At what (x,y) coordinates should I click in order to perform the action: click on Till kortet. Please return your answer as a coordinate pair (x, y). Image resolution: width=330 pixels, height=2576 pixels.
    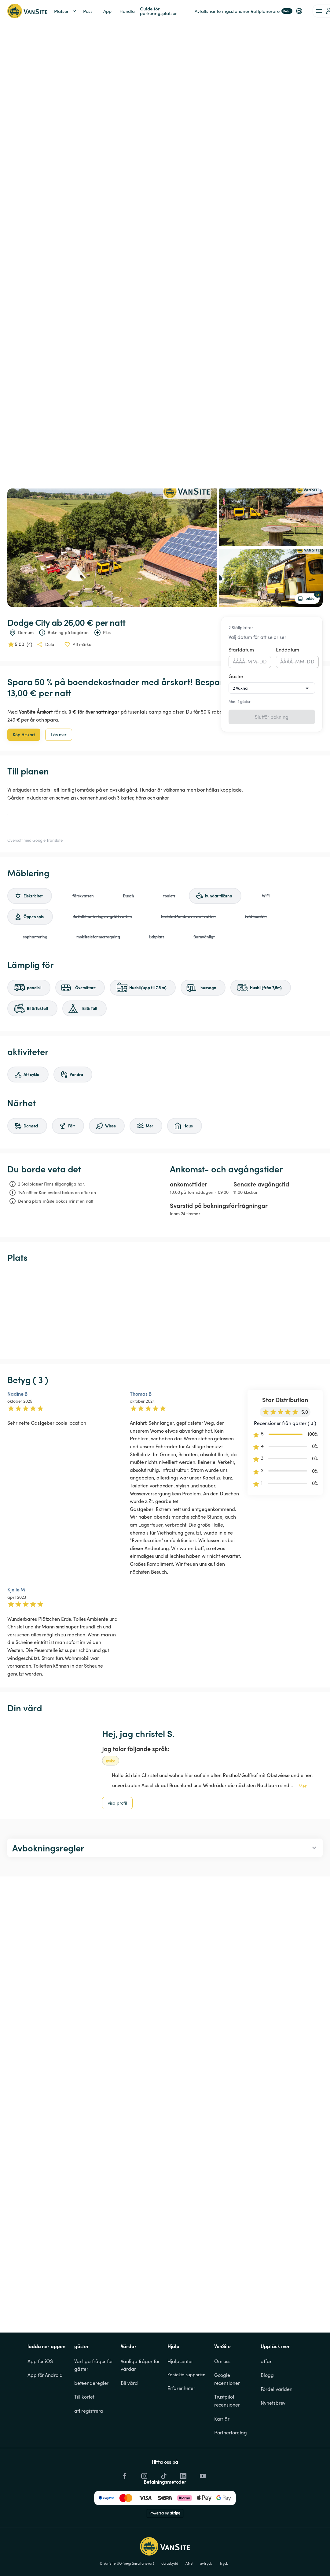
    Looking at the image, I should click on (84, 2396).